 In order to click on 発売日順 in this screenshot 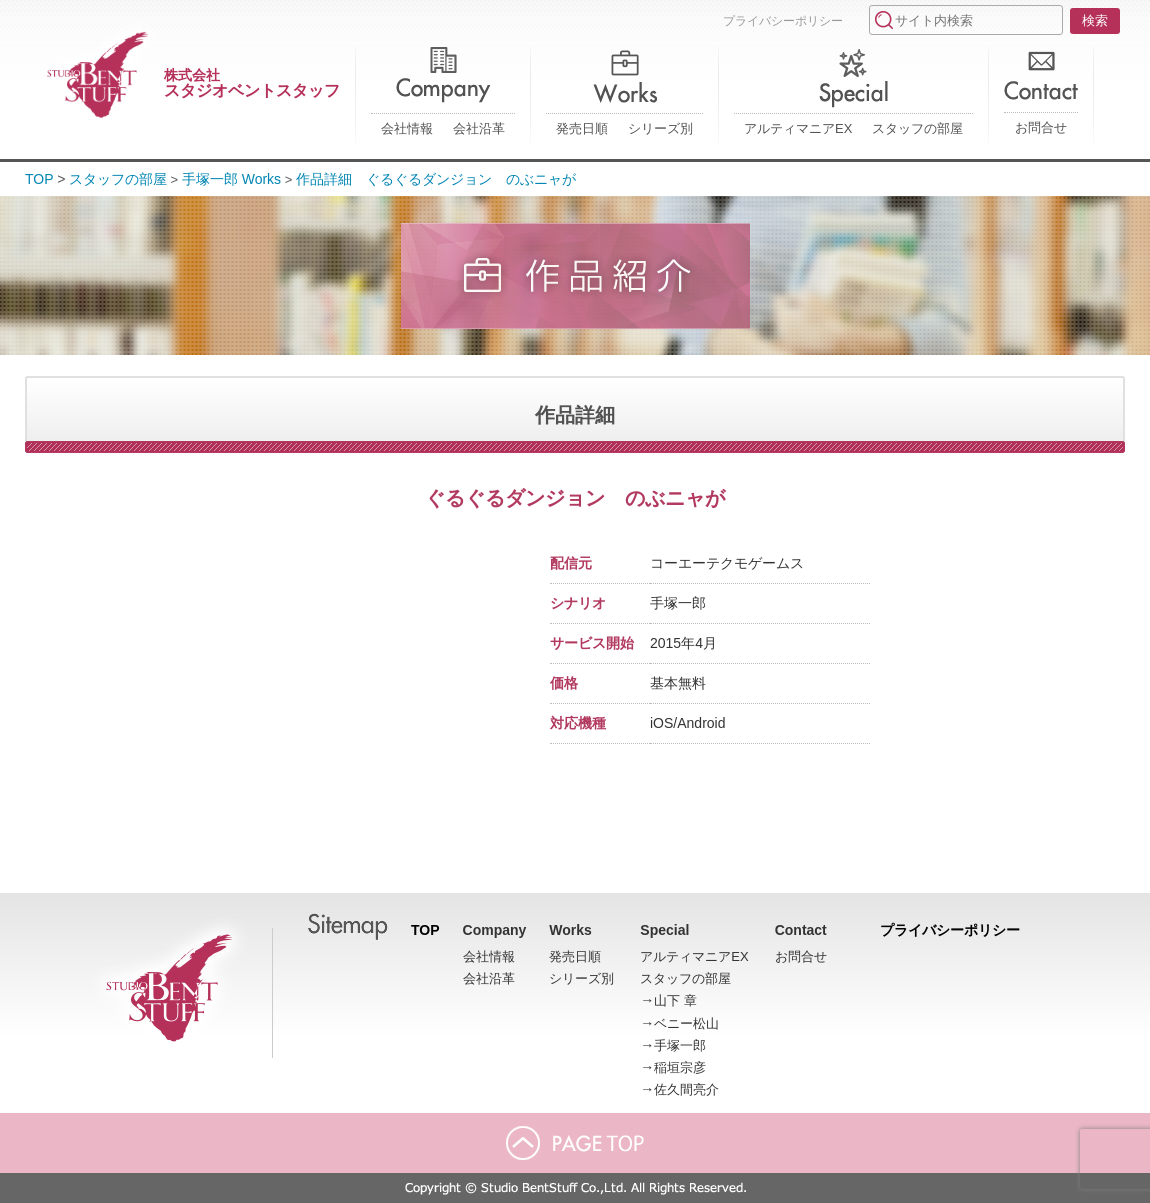, I will do `click(582, 128)`.